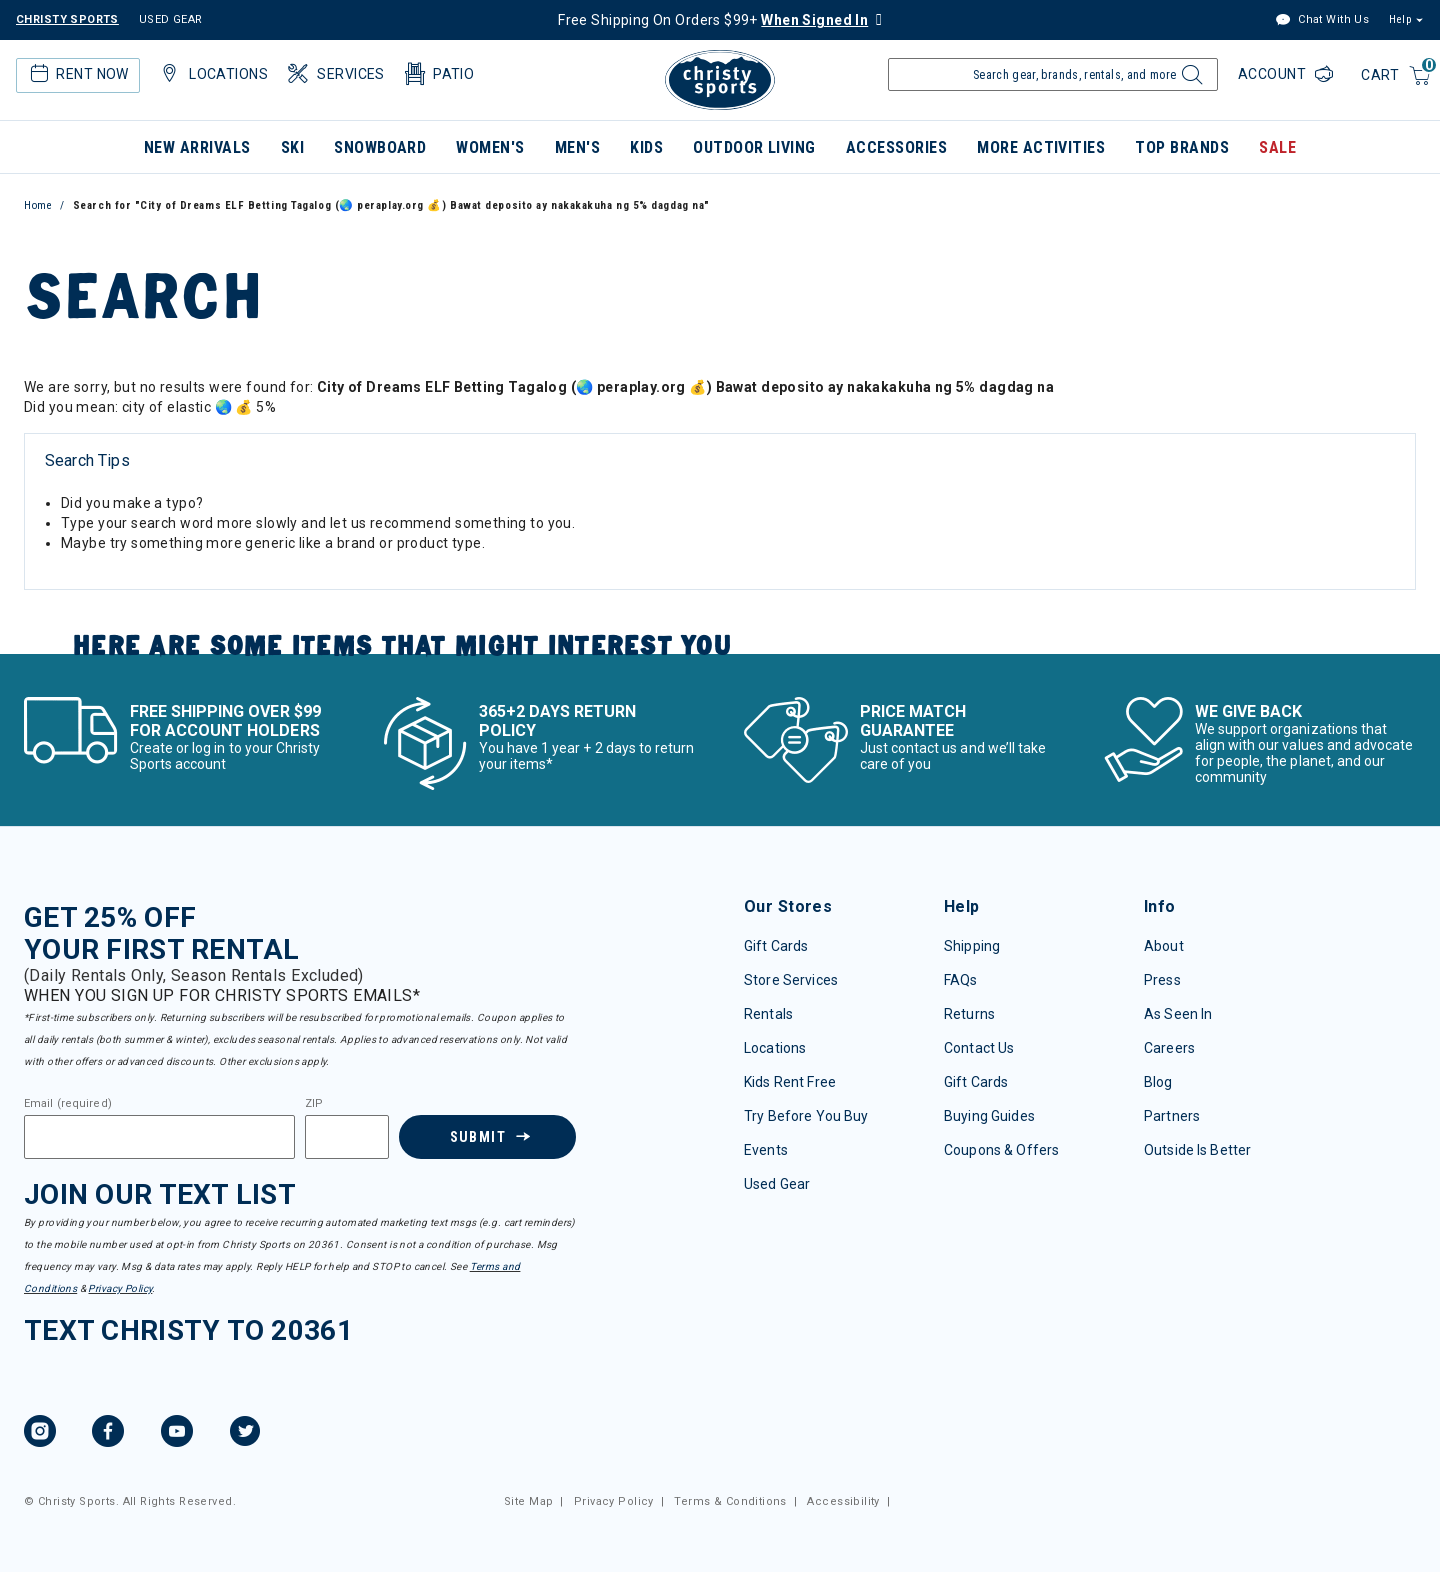  I want to click on Rentals, so click(768, 1014).